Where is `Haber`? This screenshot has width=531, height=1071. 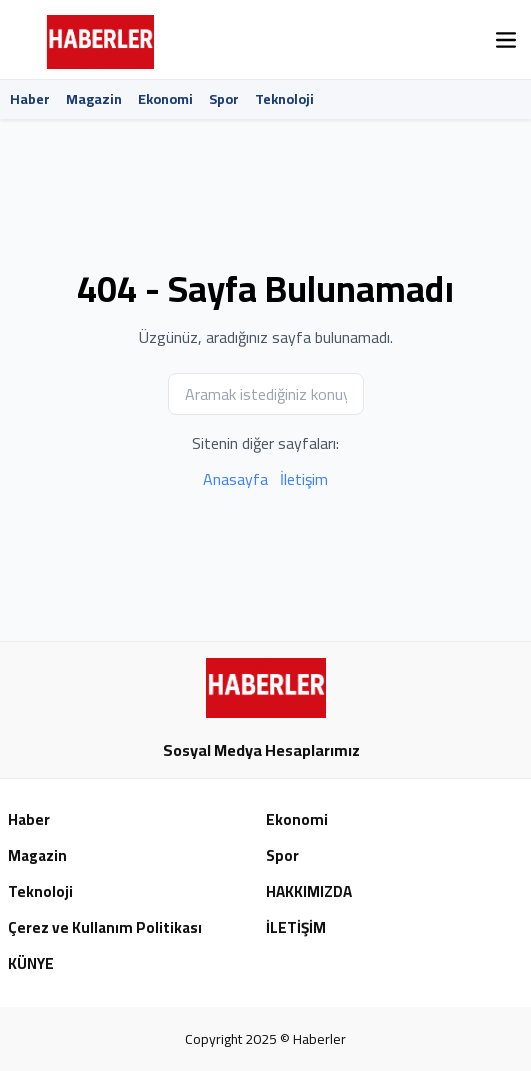 Haber is located at coordinates (30, 99).